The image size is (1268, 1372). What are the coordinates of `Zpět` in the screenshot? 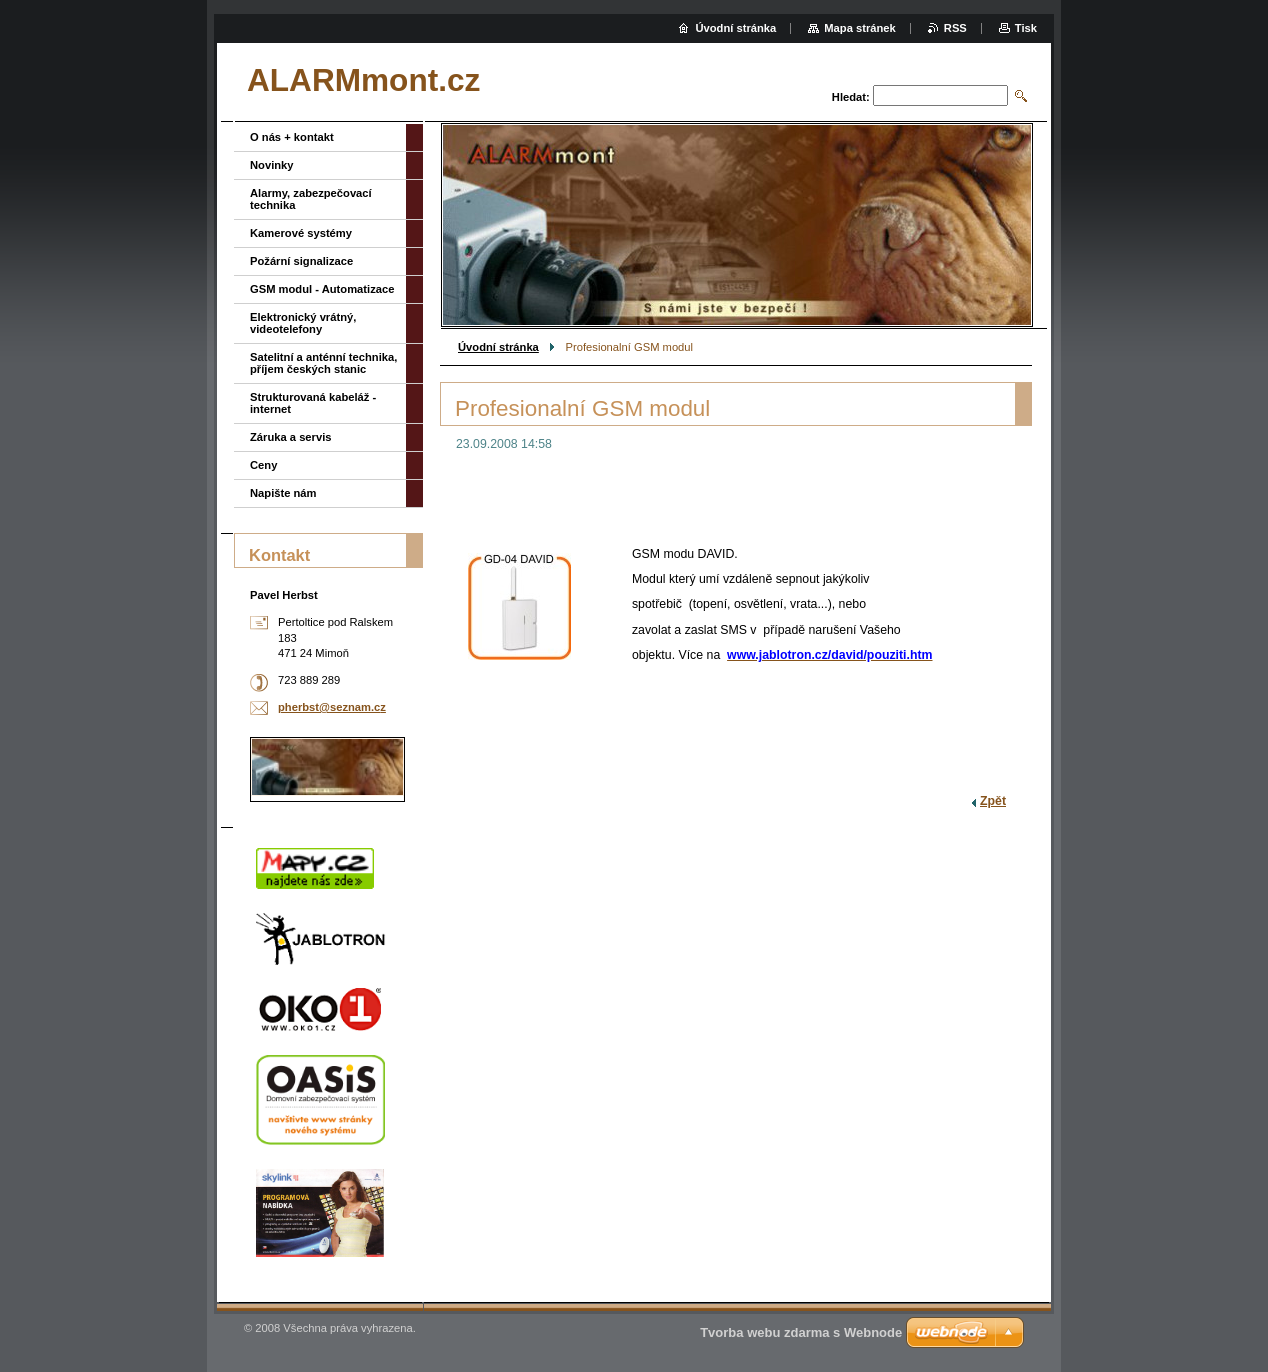 It's located at (993, 801).